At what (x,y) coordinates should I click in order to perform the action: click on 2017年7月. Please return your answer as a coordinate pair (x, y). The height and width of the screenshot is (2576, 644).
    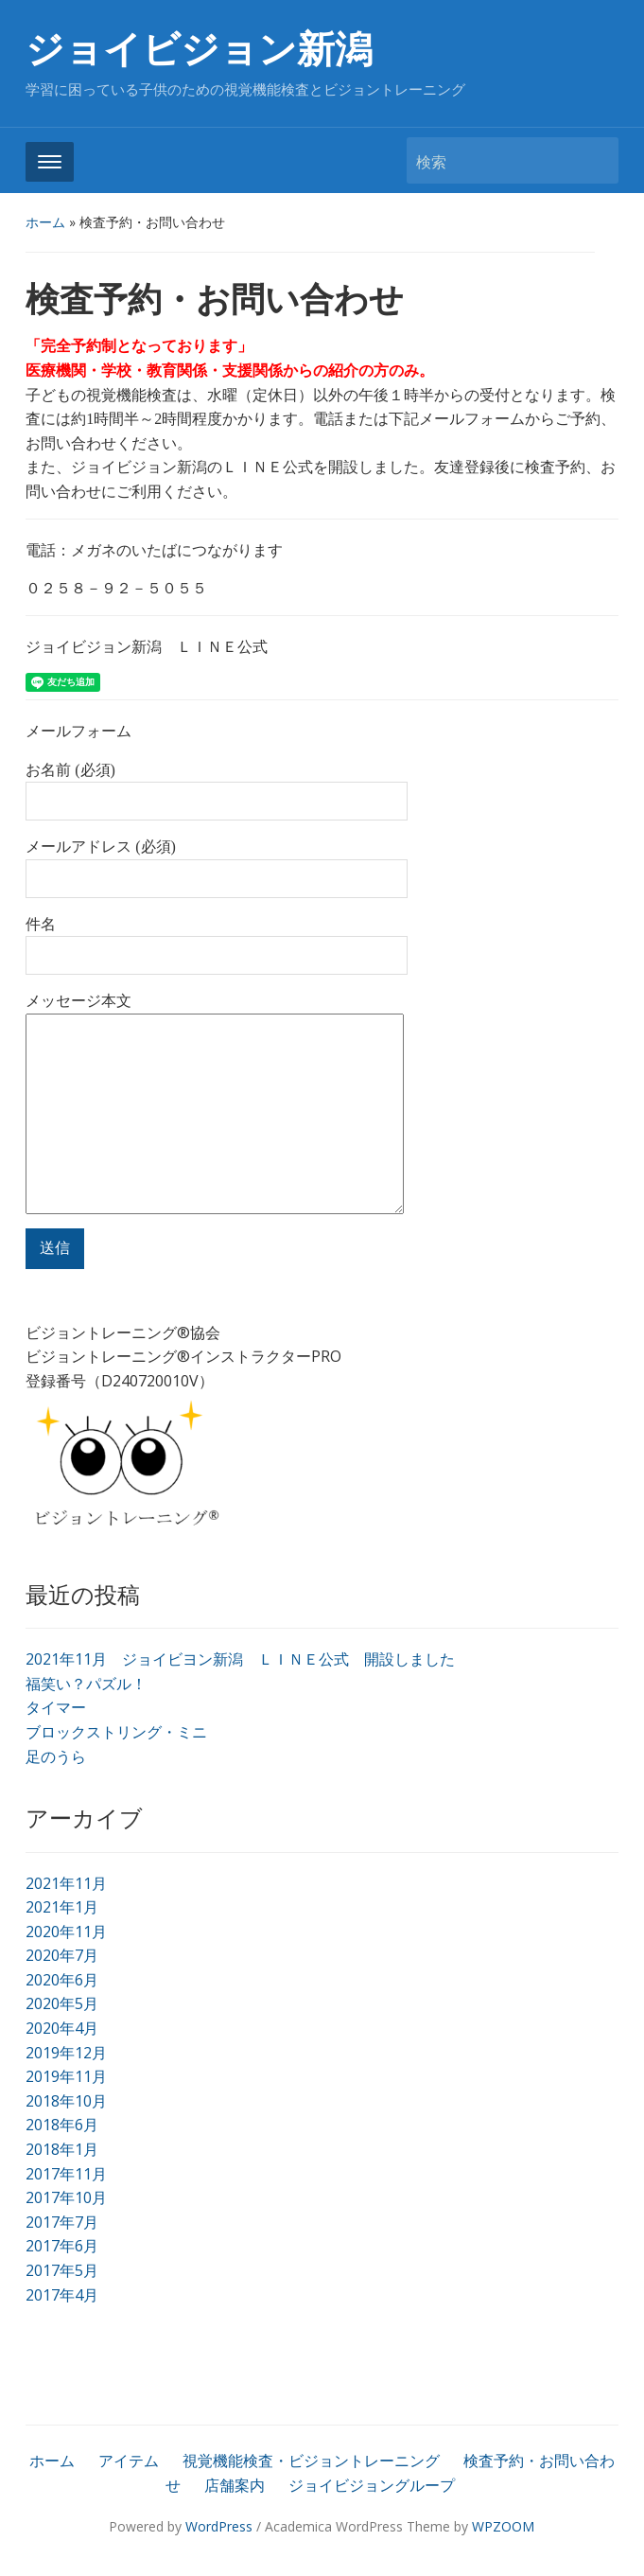
    Looking at the image, I should click on (62, 2222).